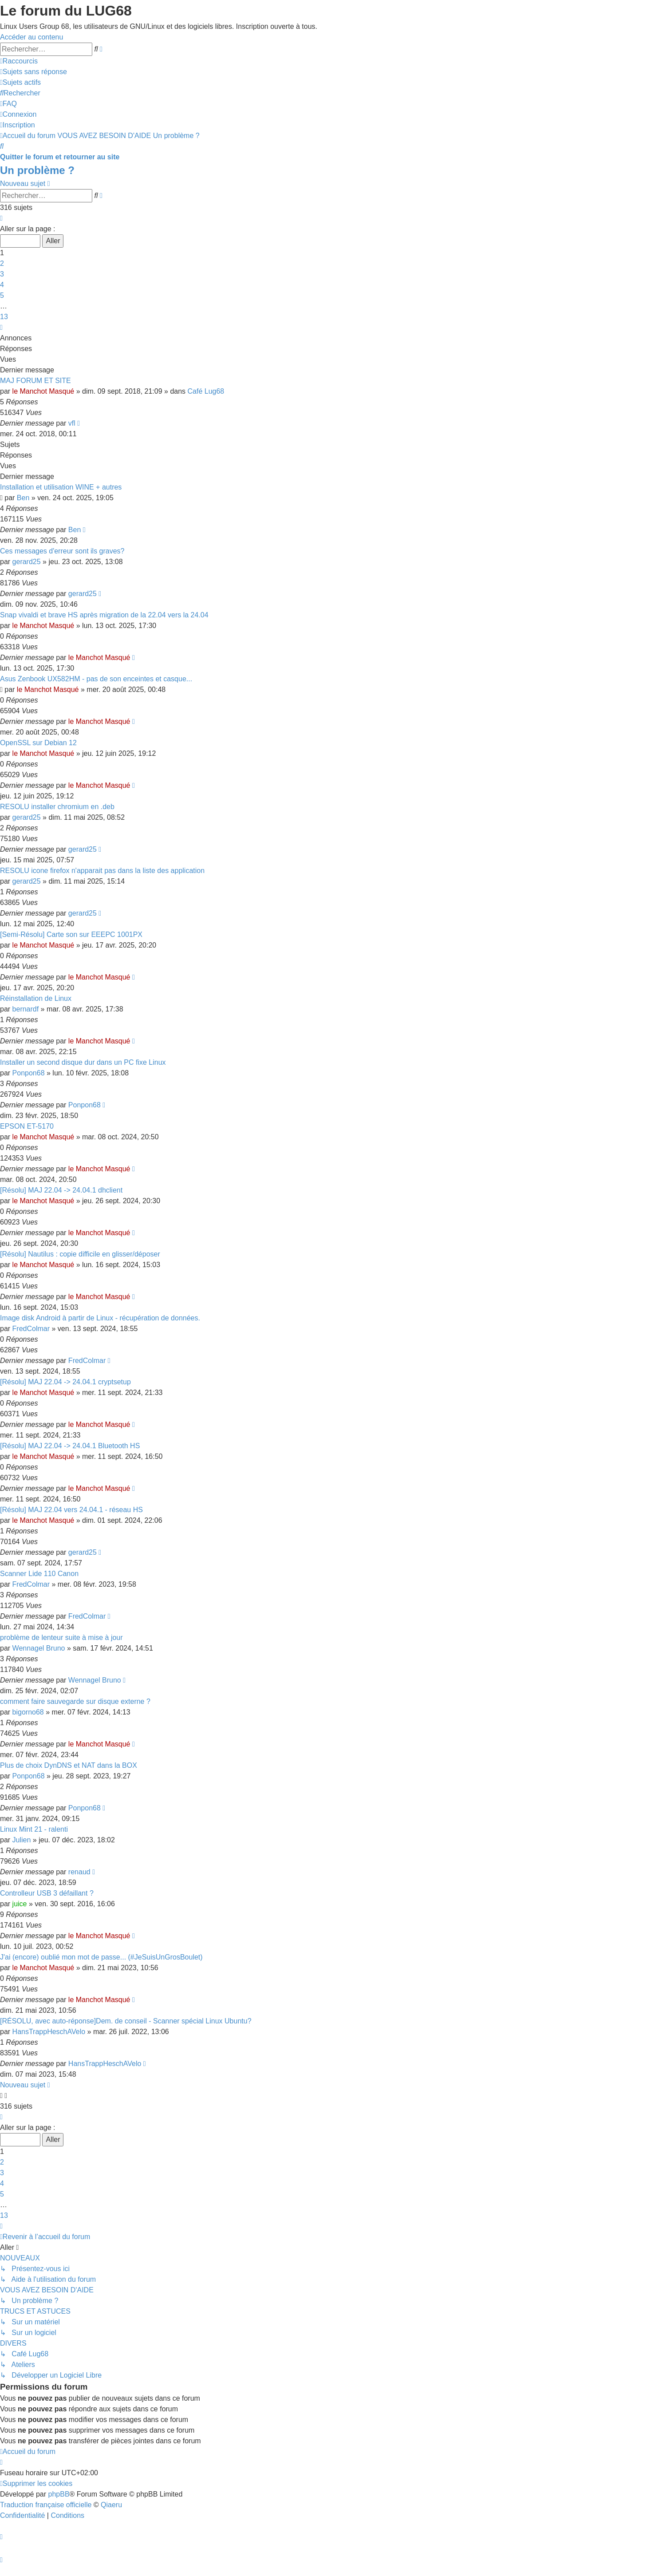 The image size is (646, 2576). Describe the element at coordinates (25, 1009) in the screenshot. I see `bernardf` at that location.